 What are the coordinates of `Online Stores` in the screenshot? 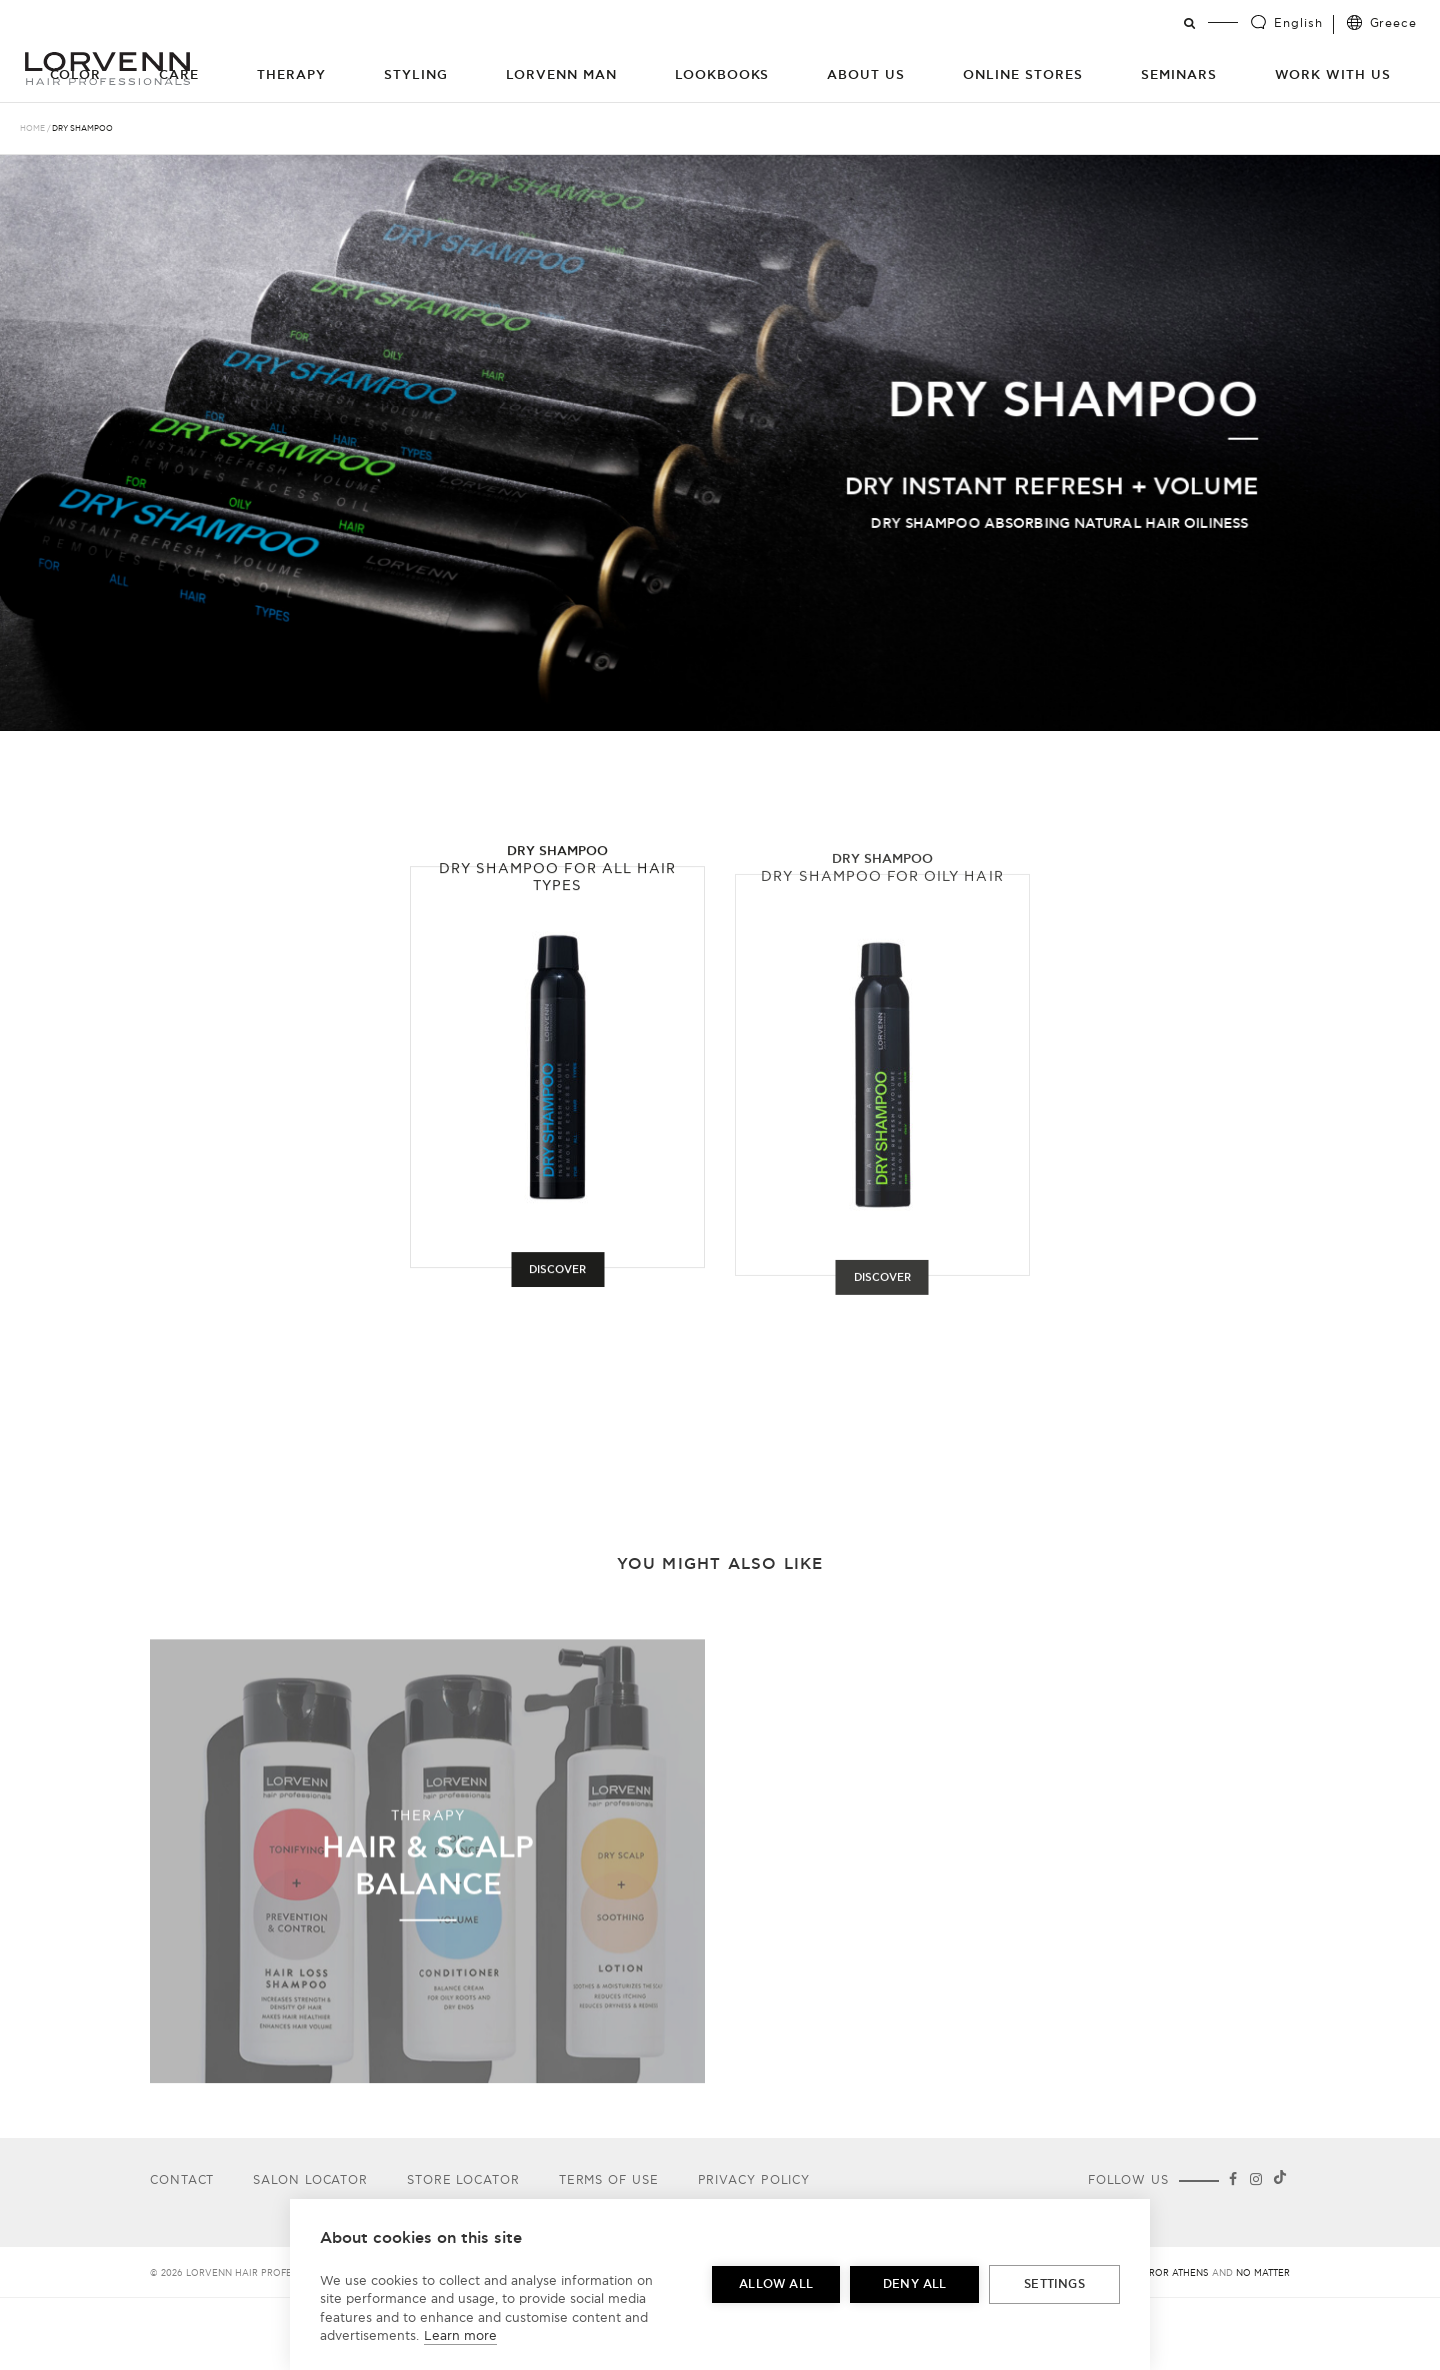 It's located at (1023, 75).